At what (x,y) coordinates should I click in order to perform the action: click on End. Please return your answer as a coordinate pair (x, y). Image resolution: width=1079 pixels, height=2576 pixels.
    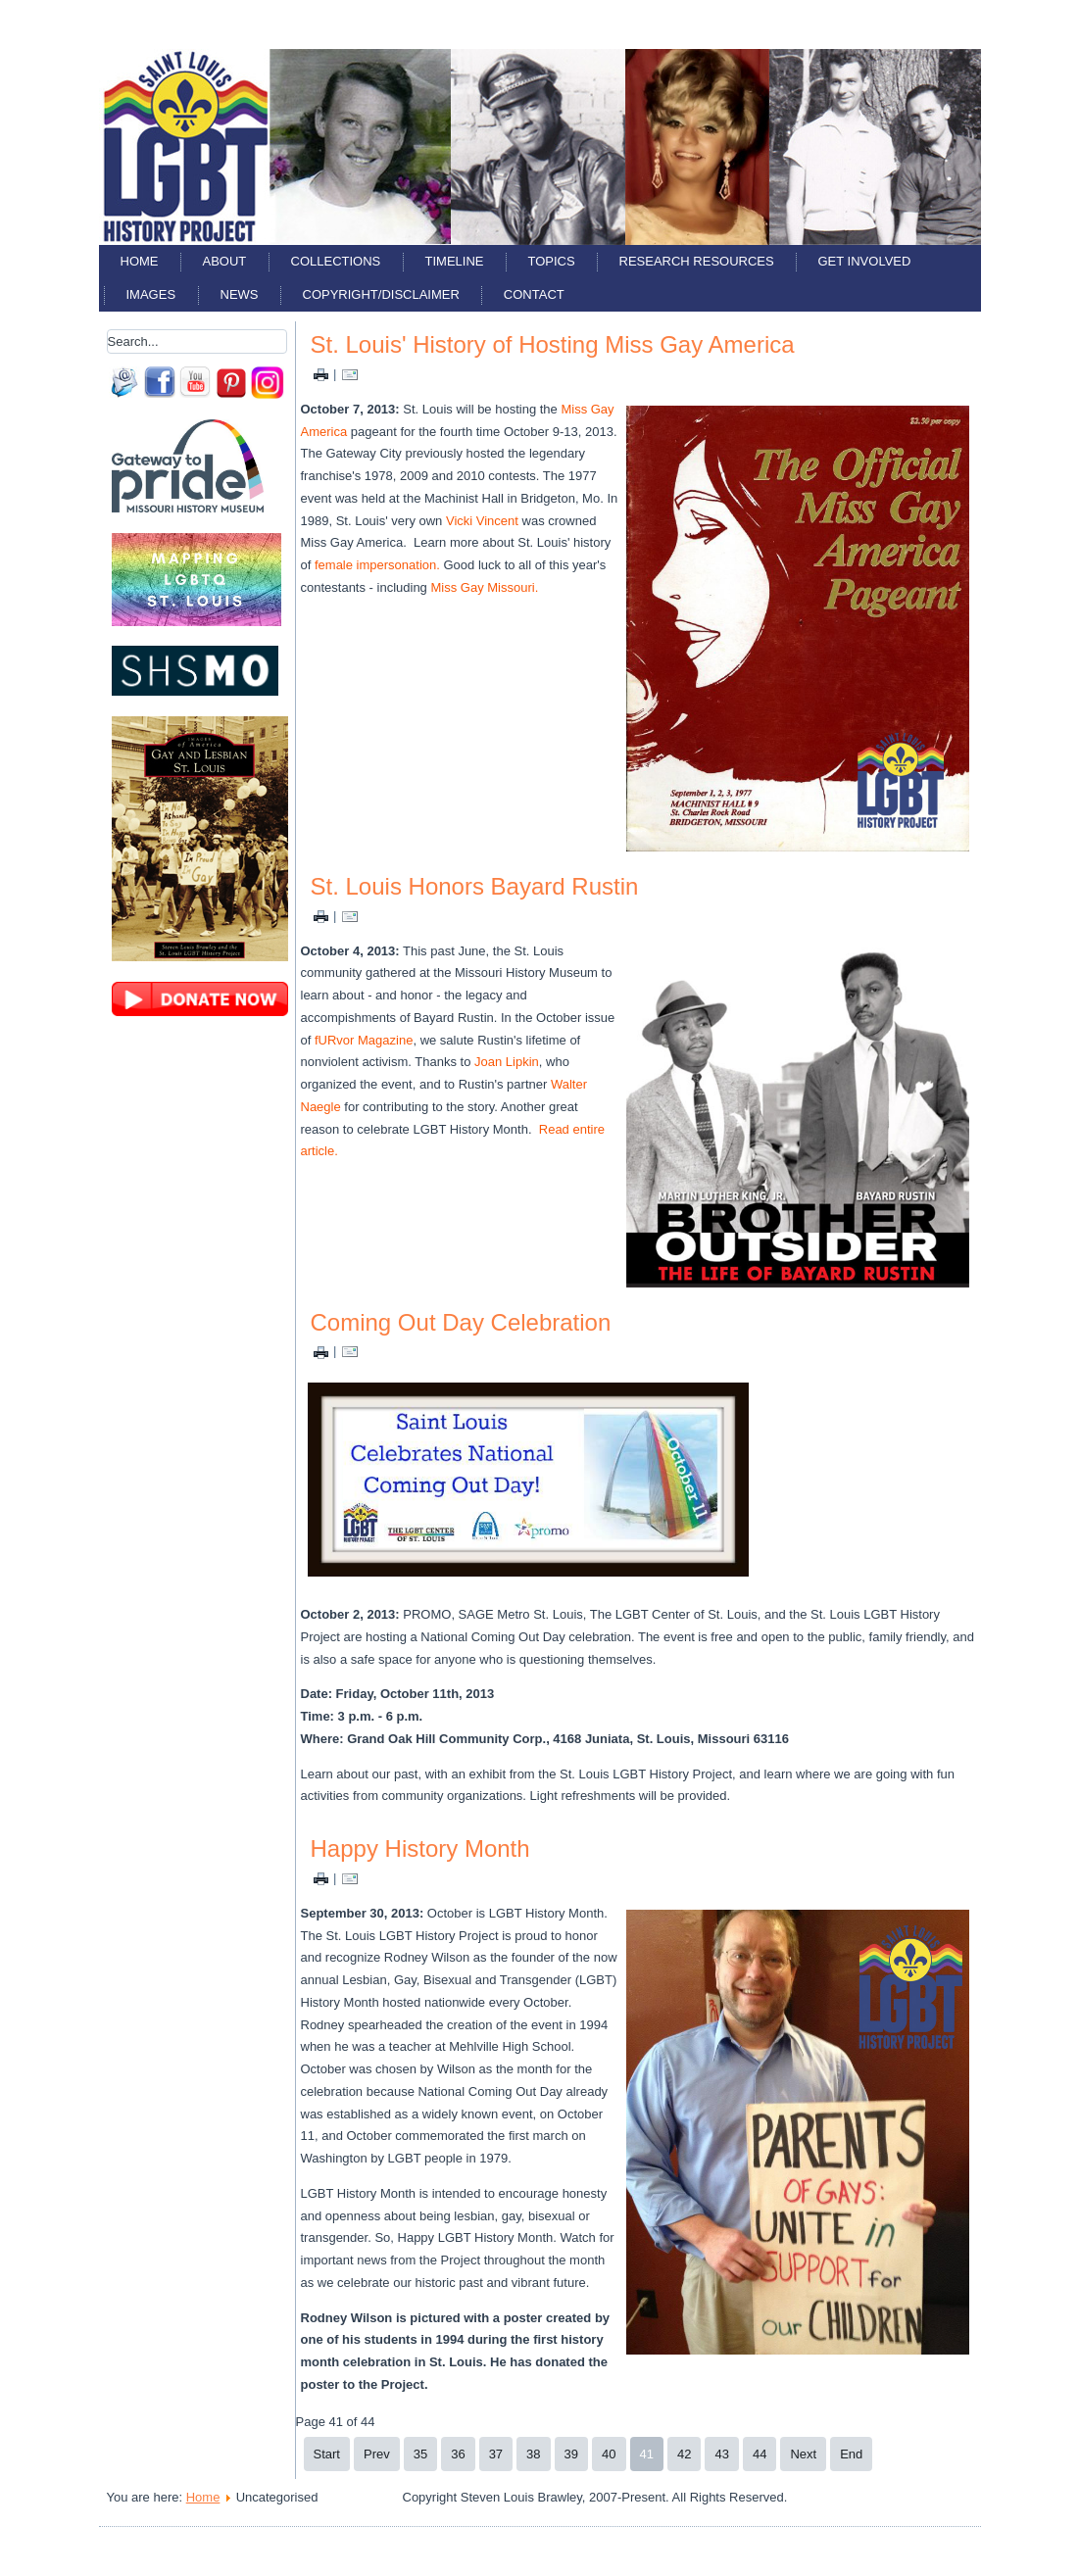
    Looking at the image, I should click on (851, 2454).